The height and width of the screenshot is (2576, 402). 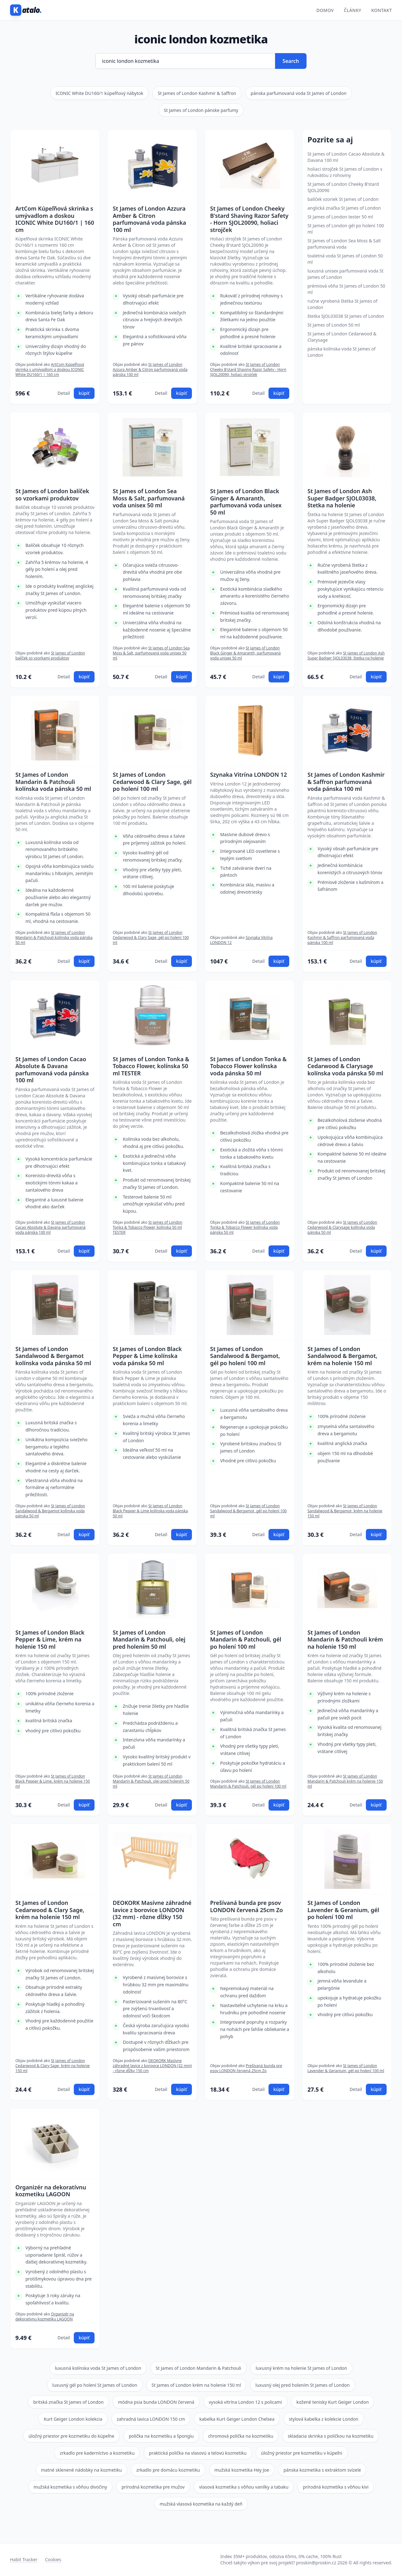 I want to click on prírodná kozmetika pre mužov, so click(x=153, y=2487).